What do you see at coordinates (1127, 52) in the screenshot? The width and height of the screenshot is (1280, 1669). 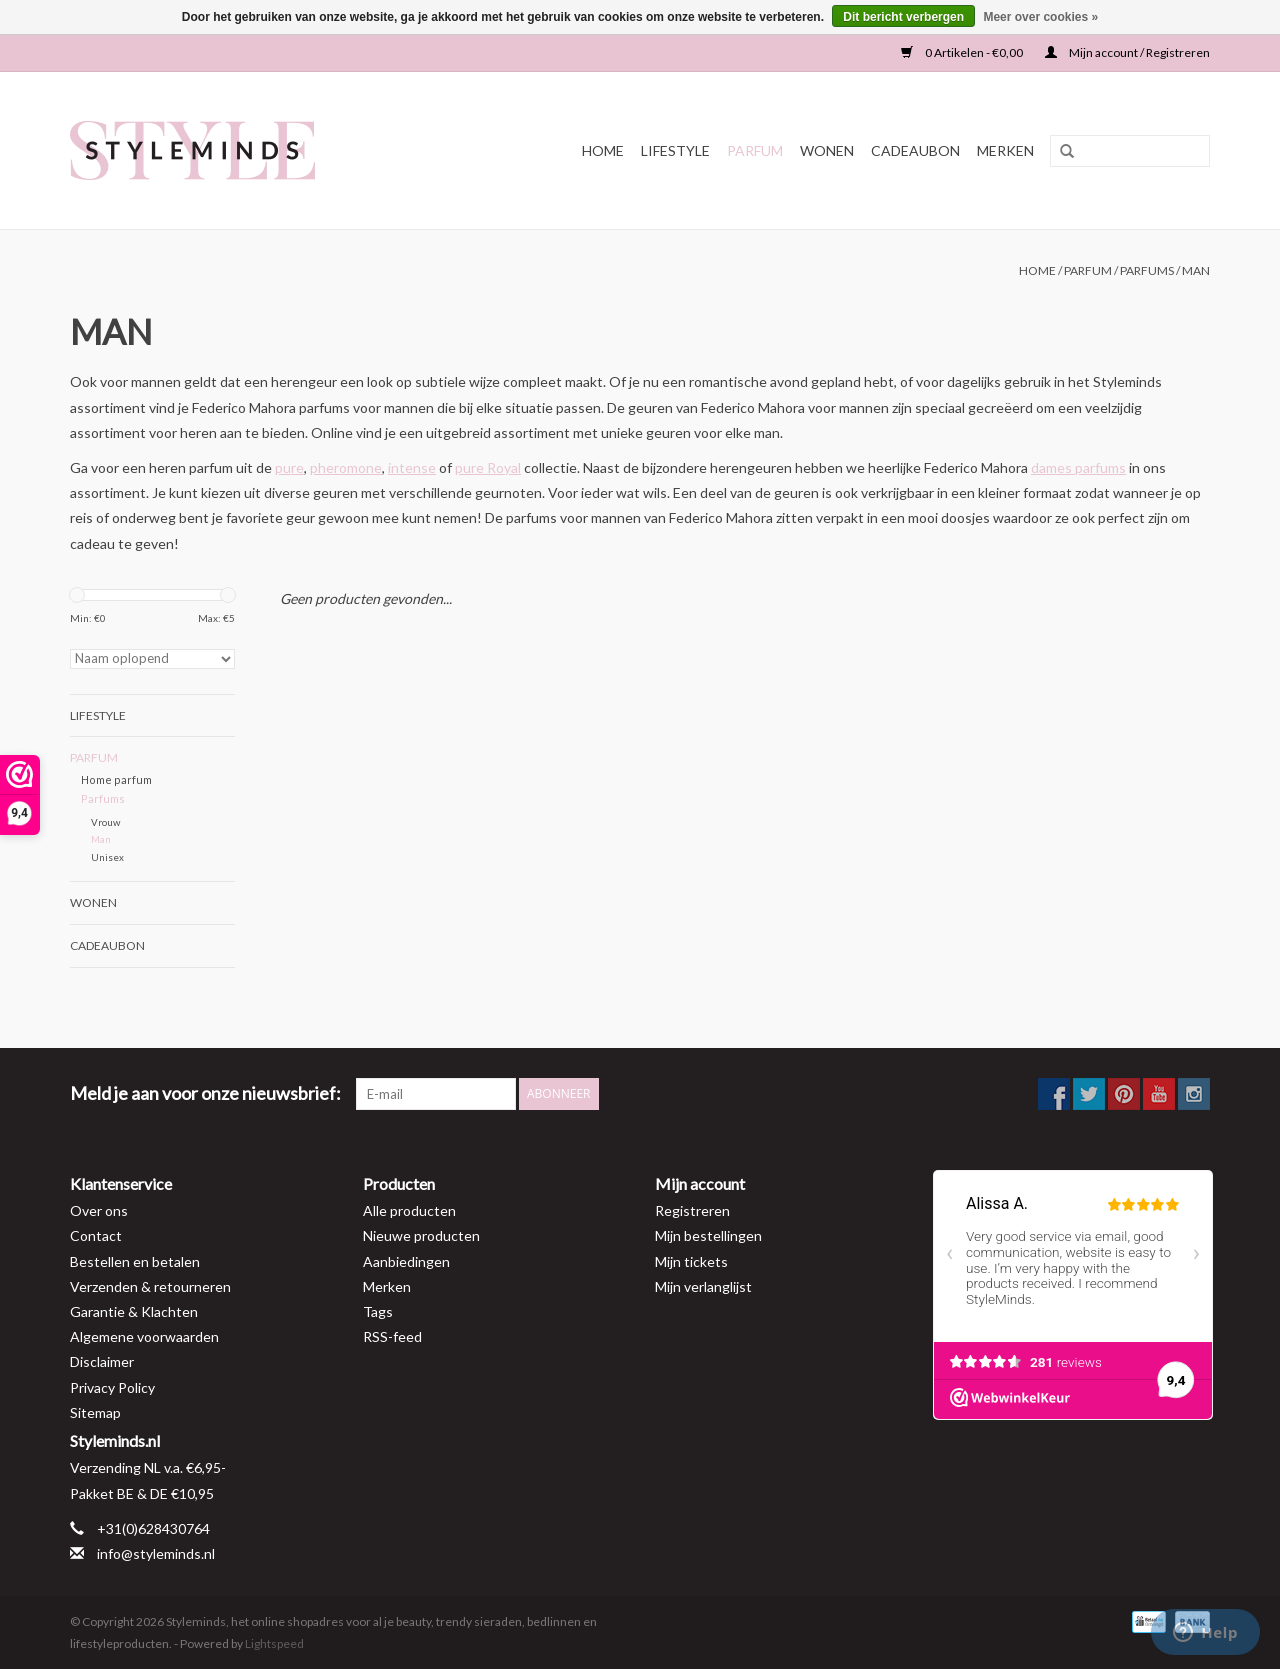 I see `Mijn account / Registreren` at bounding box center [1127, 52].